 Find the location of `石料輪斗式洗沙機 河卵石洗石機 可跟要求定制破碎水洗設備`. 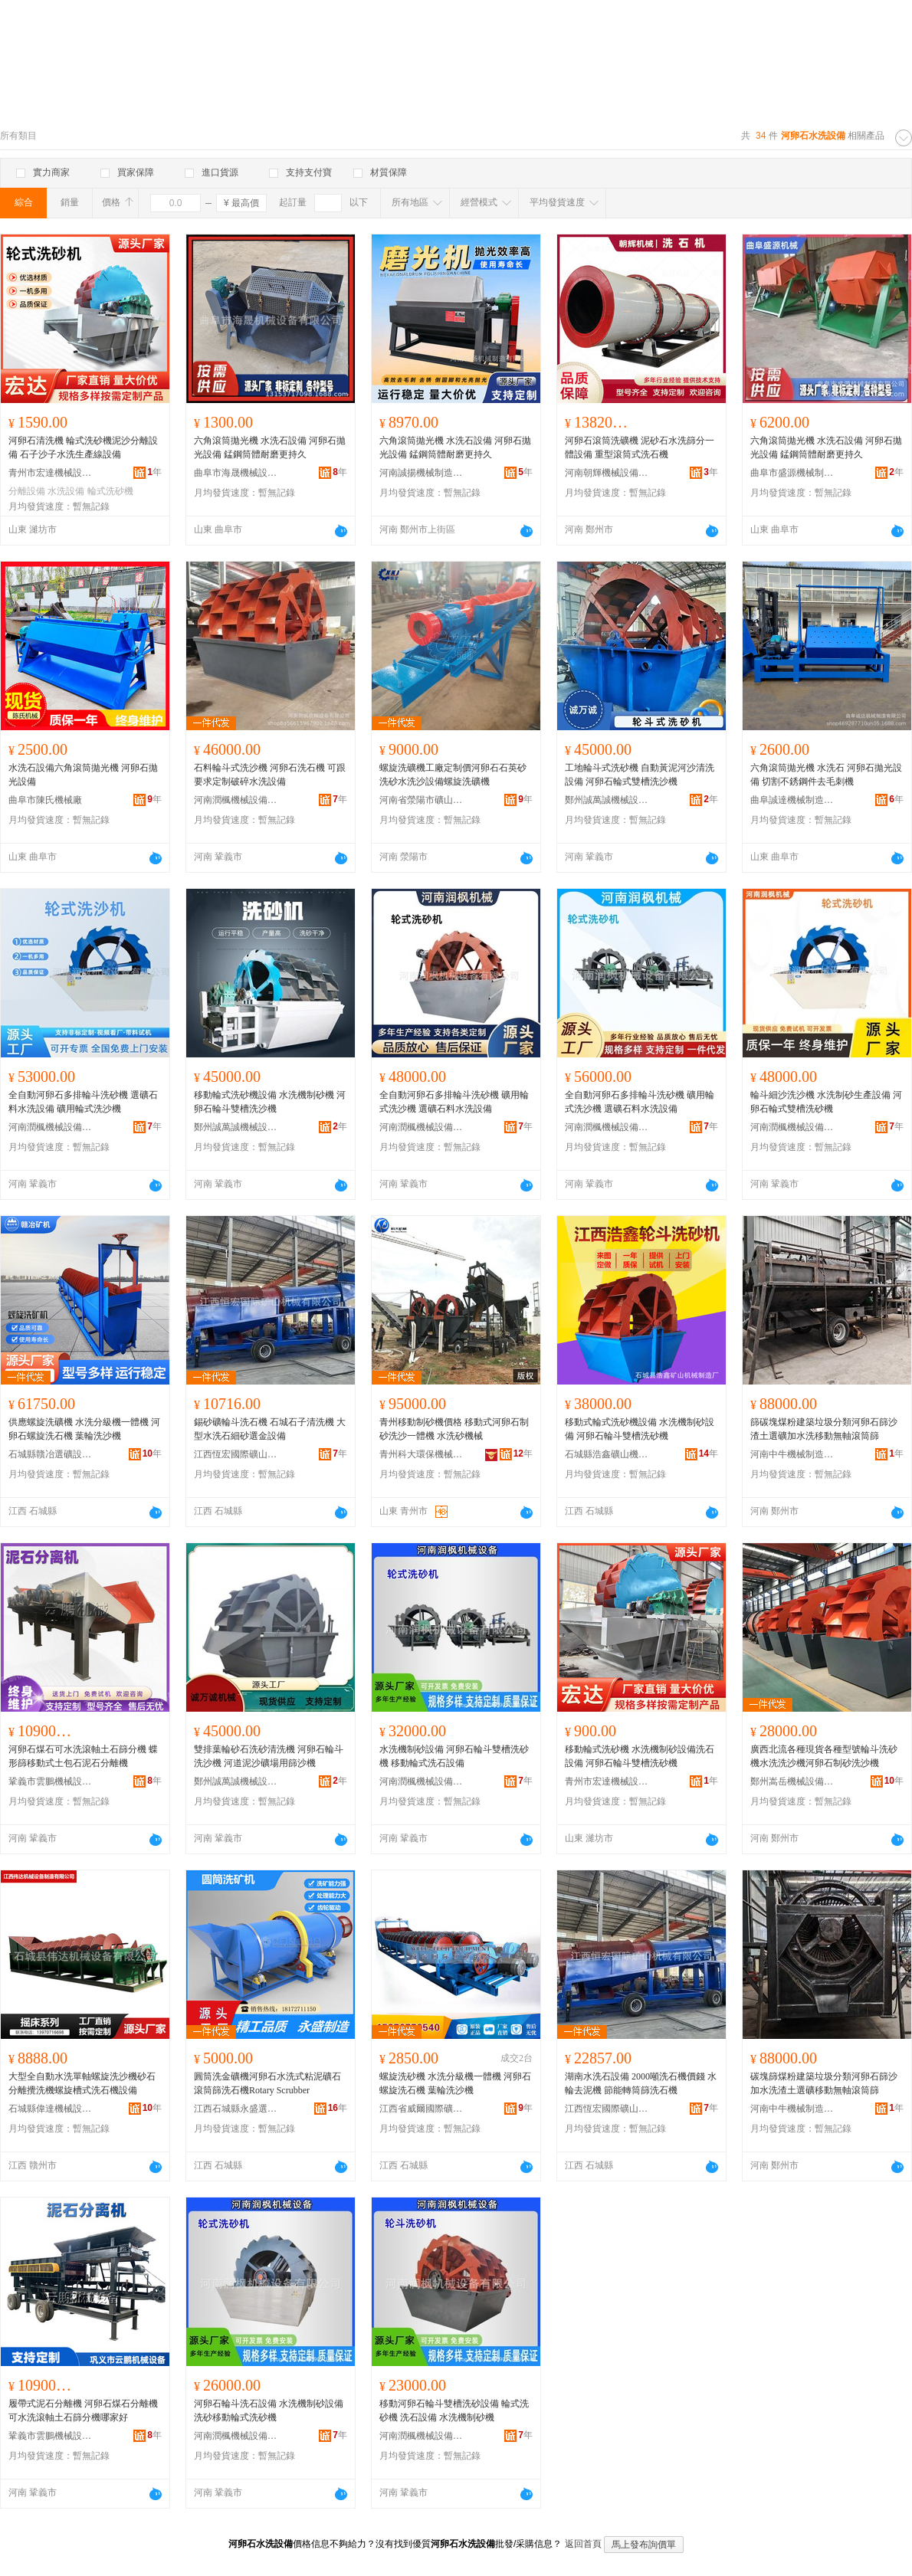

石料輪斗式洗沙機 河卵石洗石機 可跟要求定制破碎水洗設備 is located at coordinates (270, 774).